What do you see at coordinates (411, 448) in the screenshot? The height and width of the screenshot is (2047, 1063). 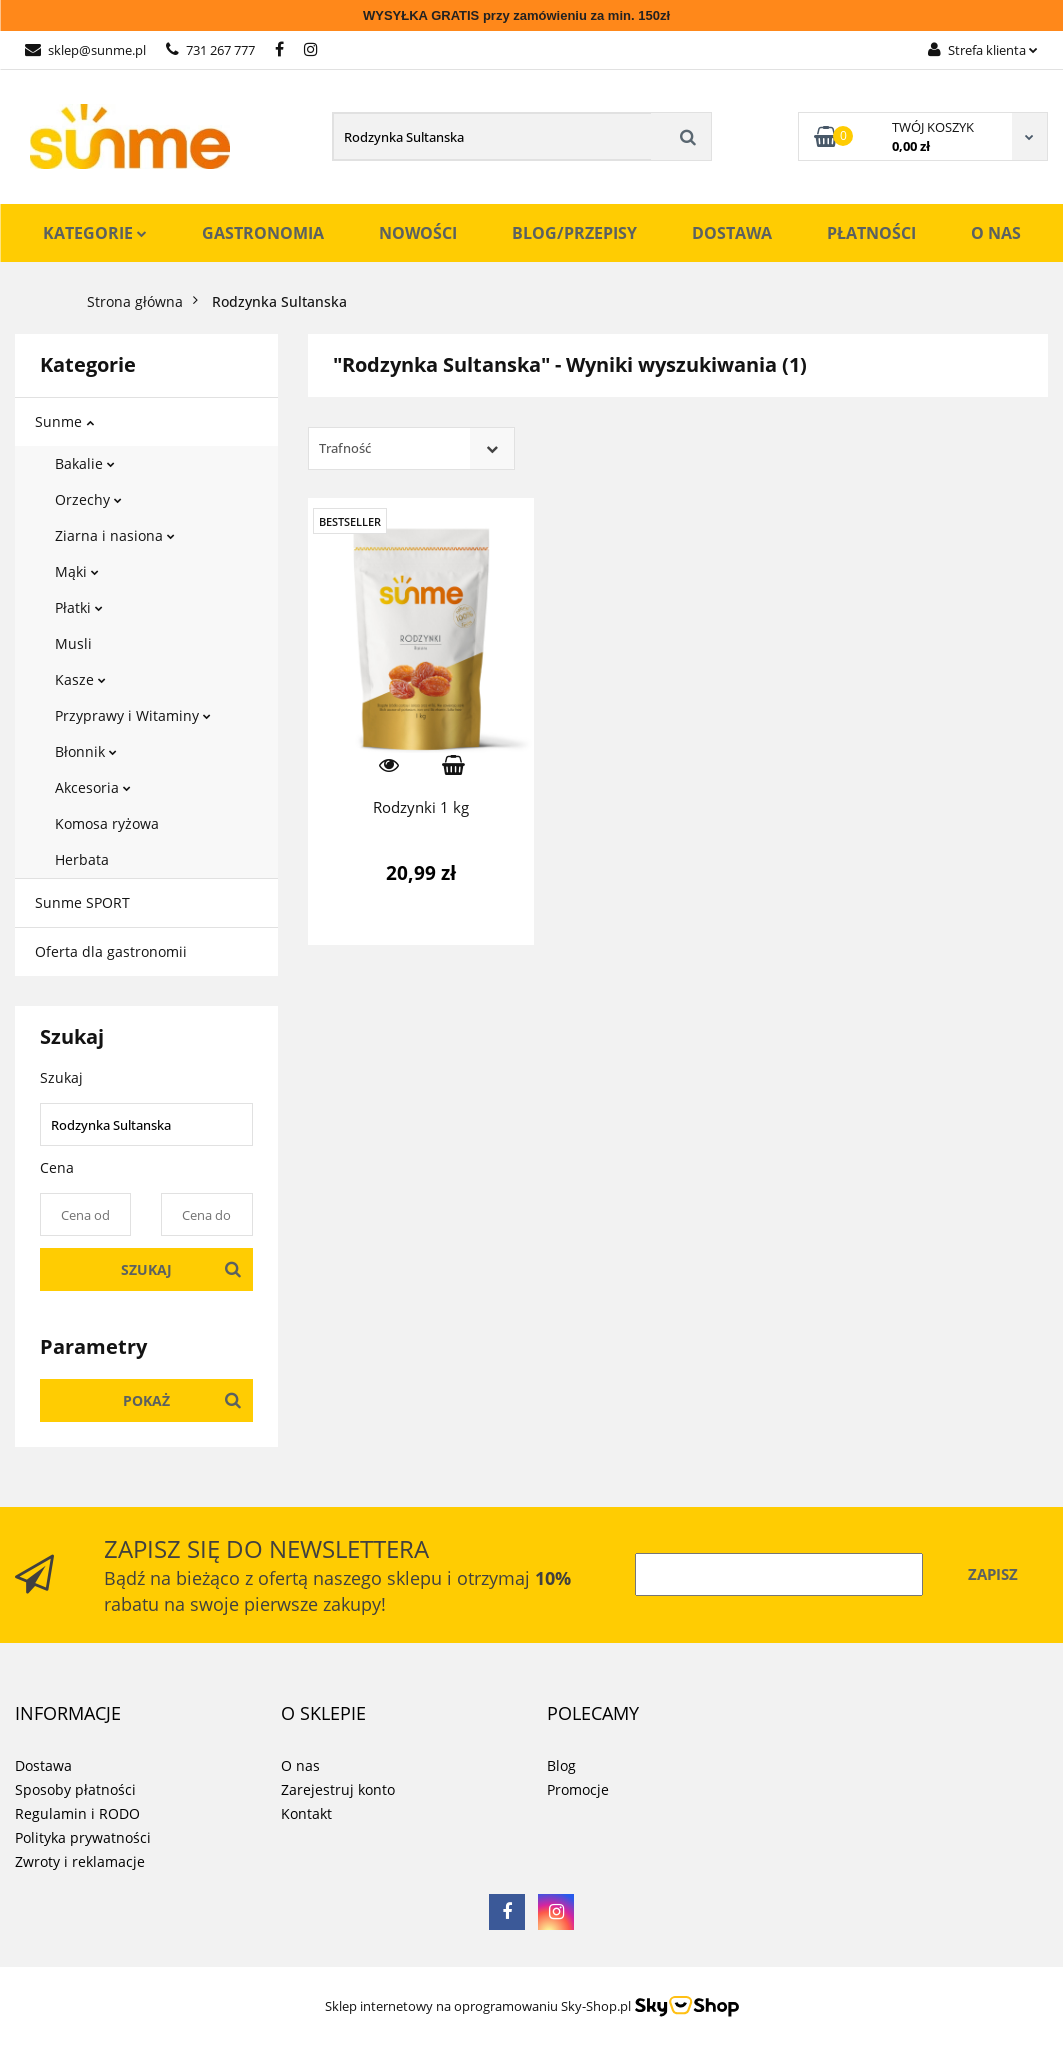 I see `[combobox]` at bounding box center [411, 448].